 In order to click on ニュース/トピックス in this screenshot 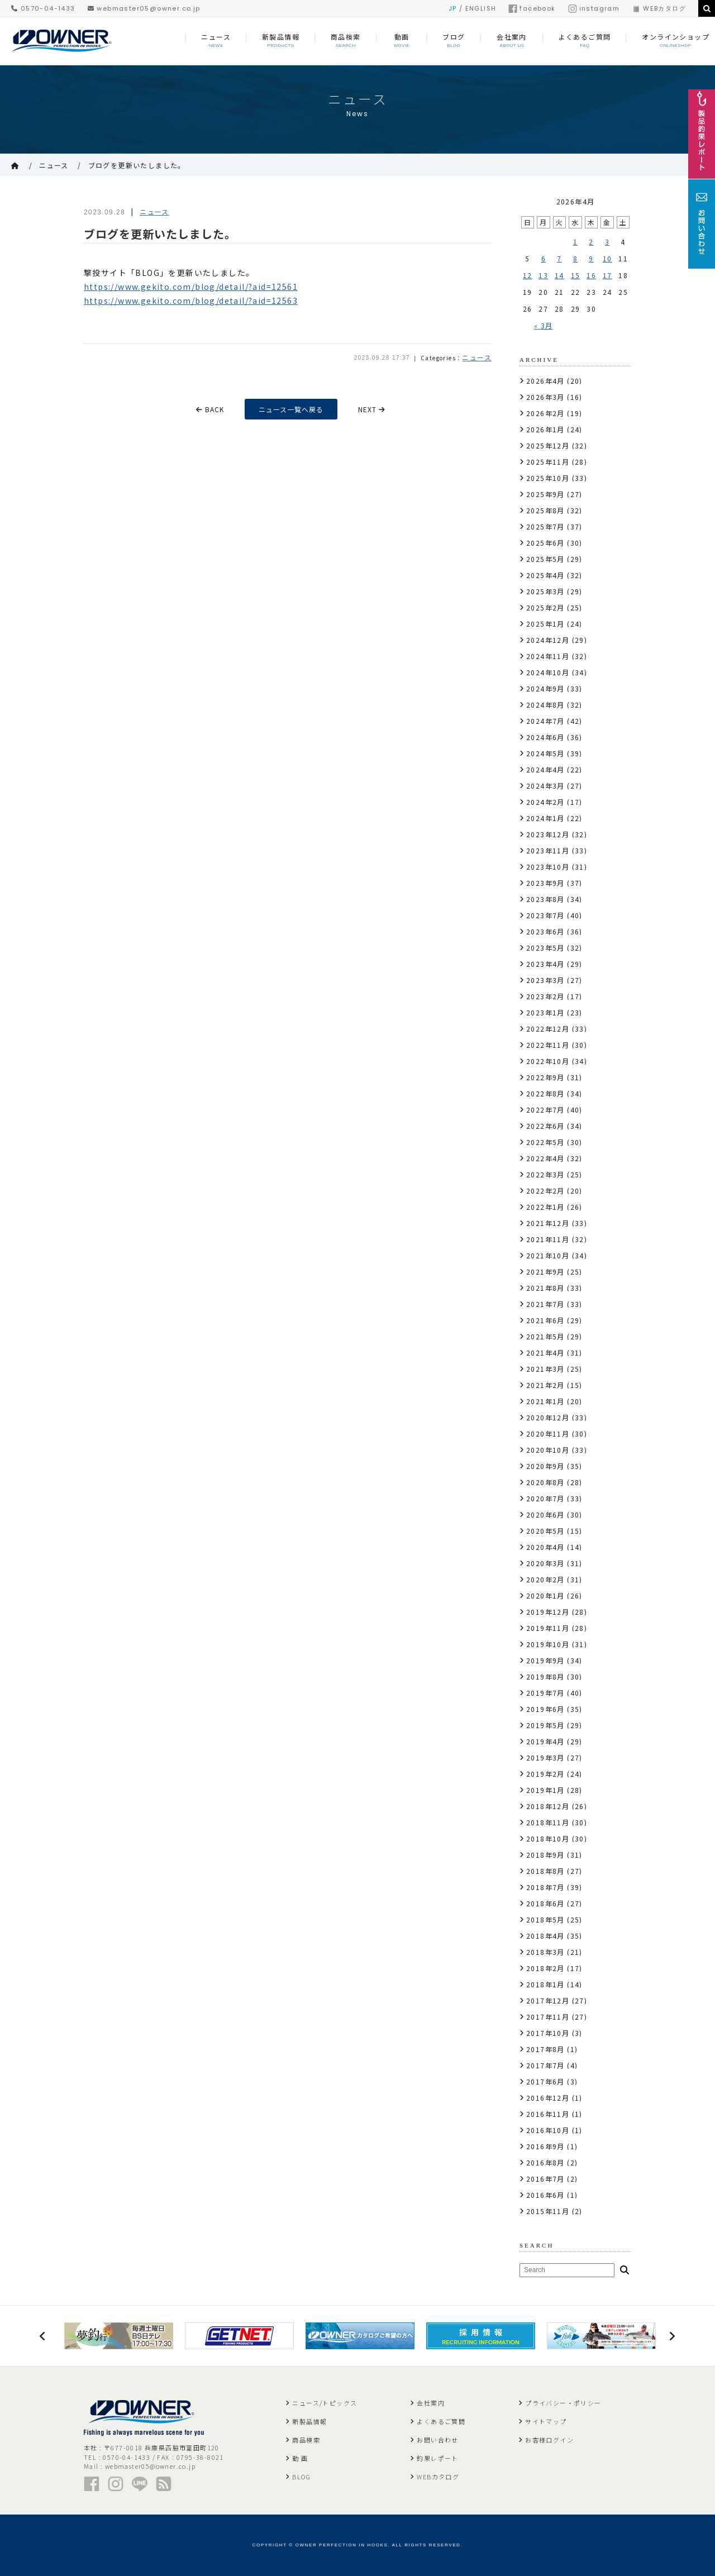, I will do `click(324, 2402)`.